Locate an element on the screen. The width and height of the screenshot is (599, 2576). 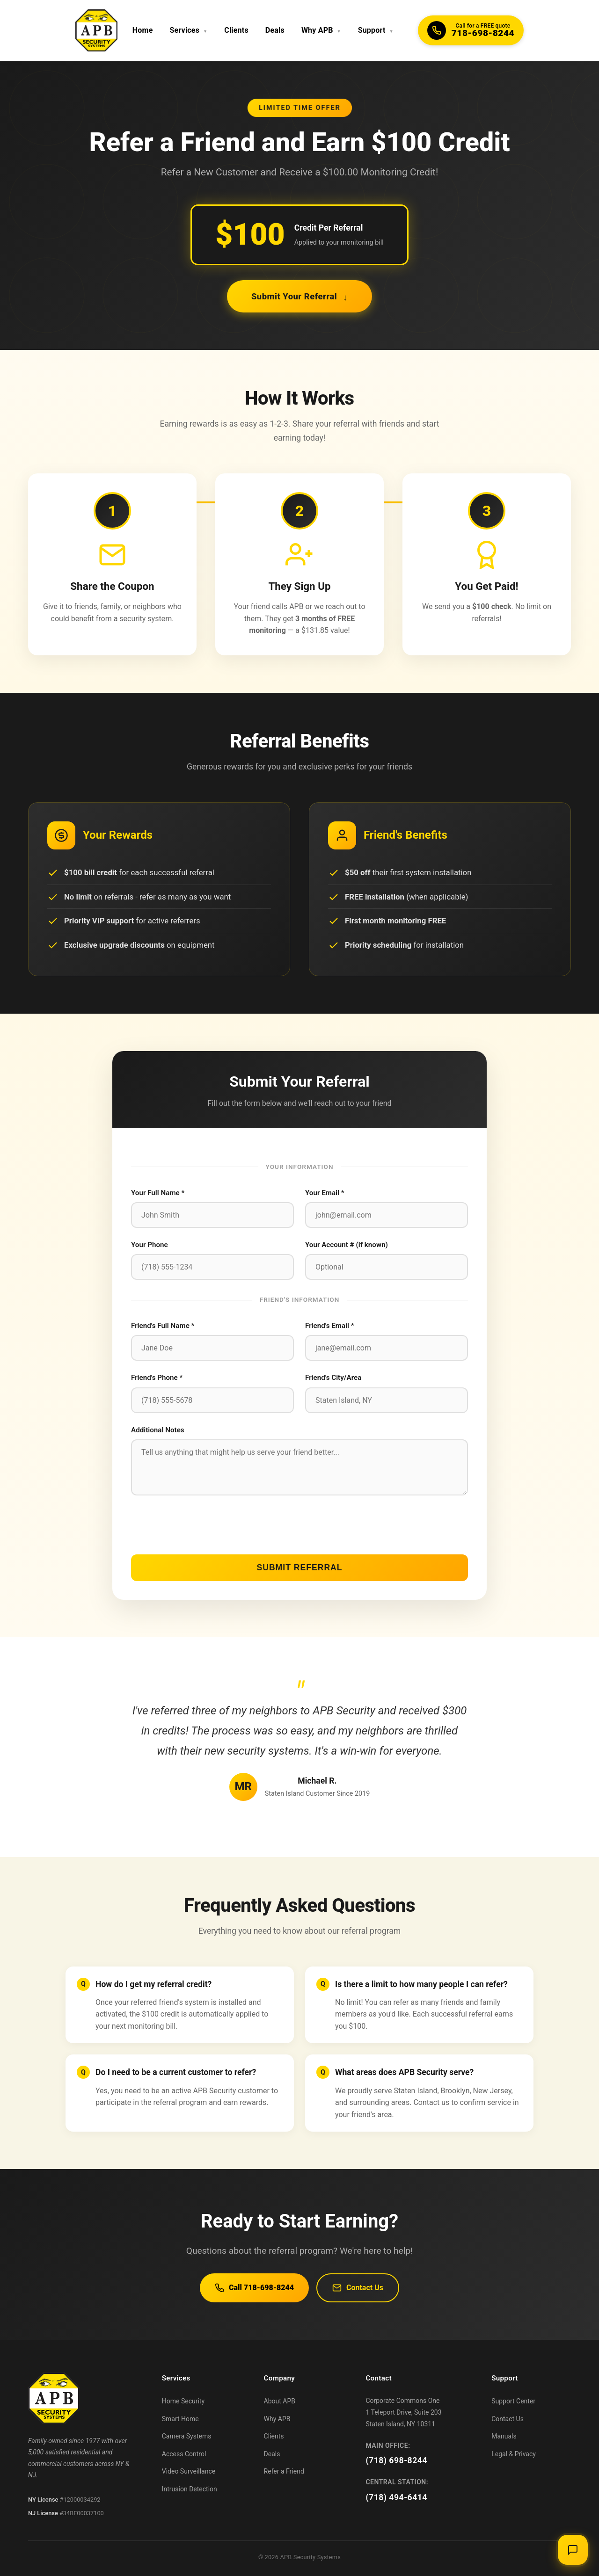
Friend's Email * is located at coordinates (329, 1325).